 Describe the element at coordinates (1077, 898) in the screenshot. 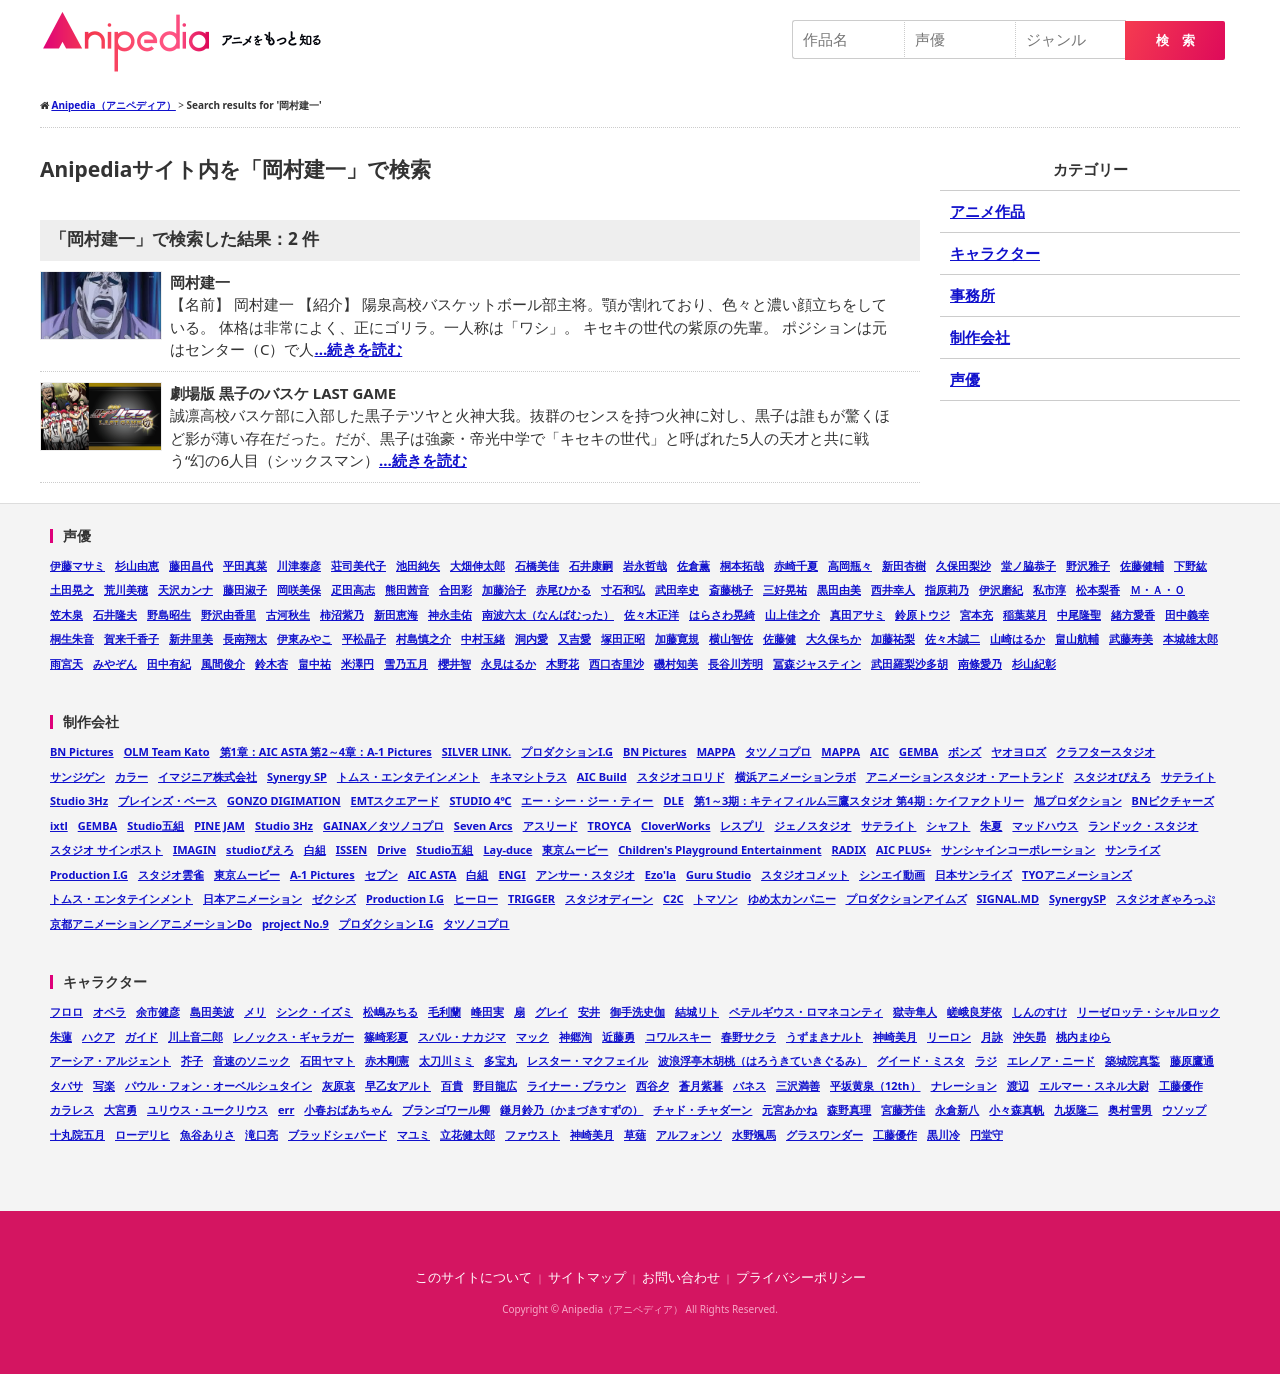

I see `SynergySP` at that location.